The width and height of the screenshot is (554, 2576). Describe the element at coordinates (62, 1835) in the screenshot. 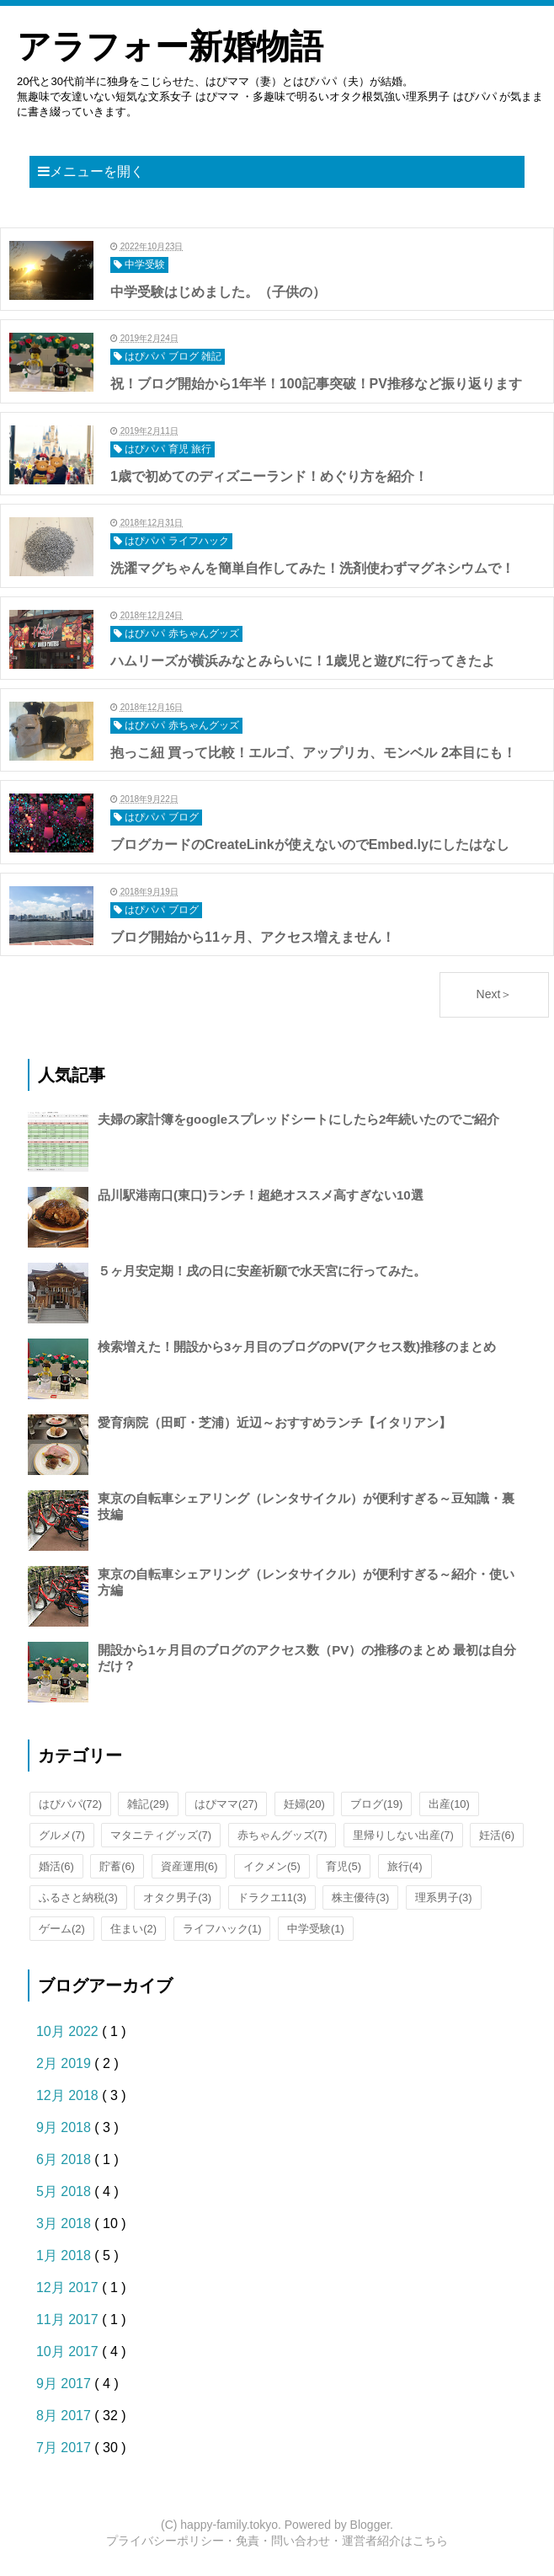

I see `グルメ` at that location.